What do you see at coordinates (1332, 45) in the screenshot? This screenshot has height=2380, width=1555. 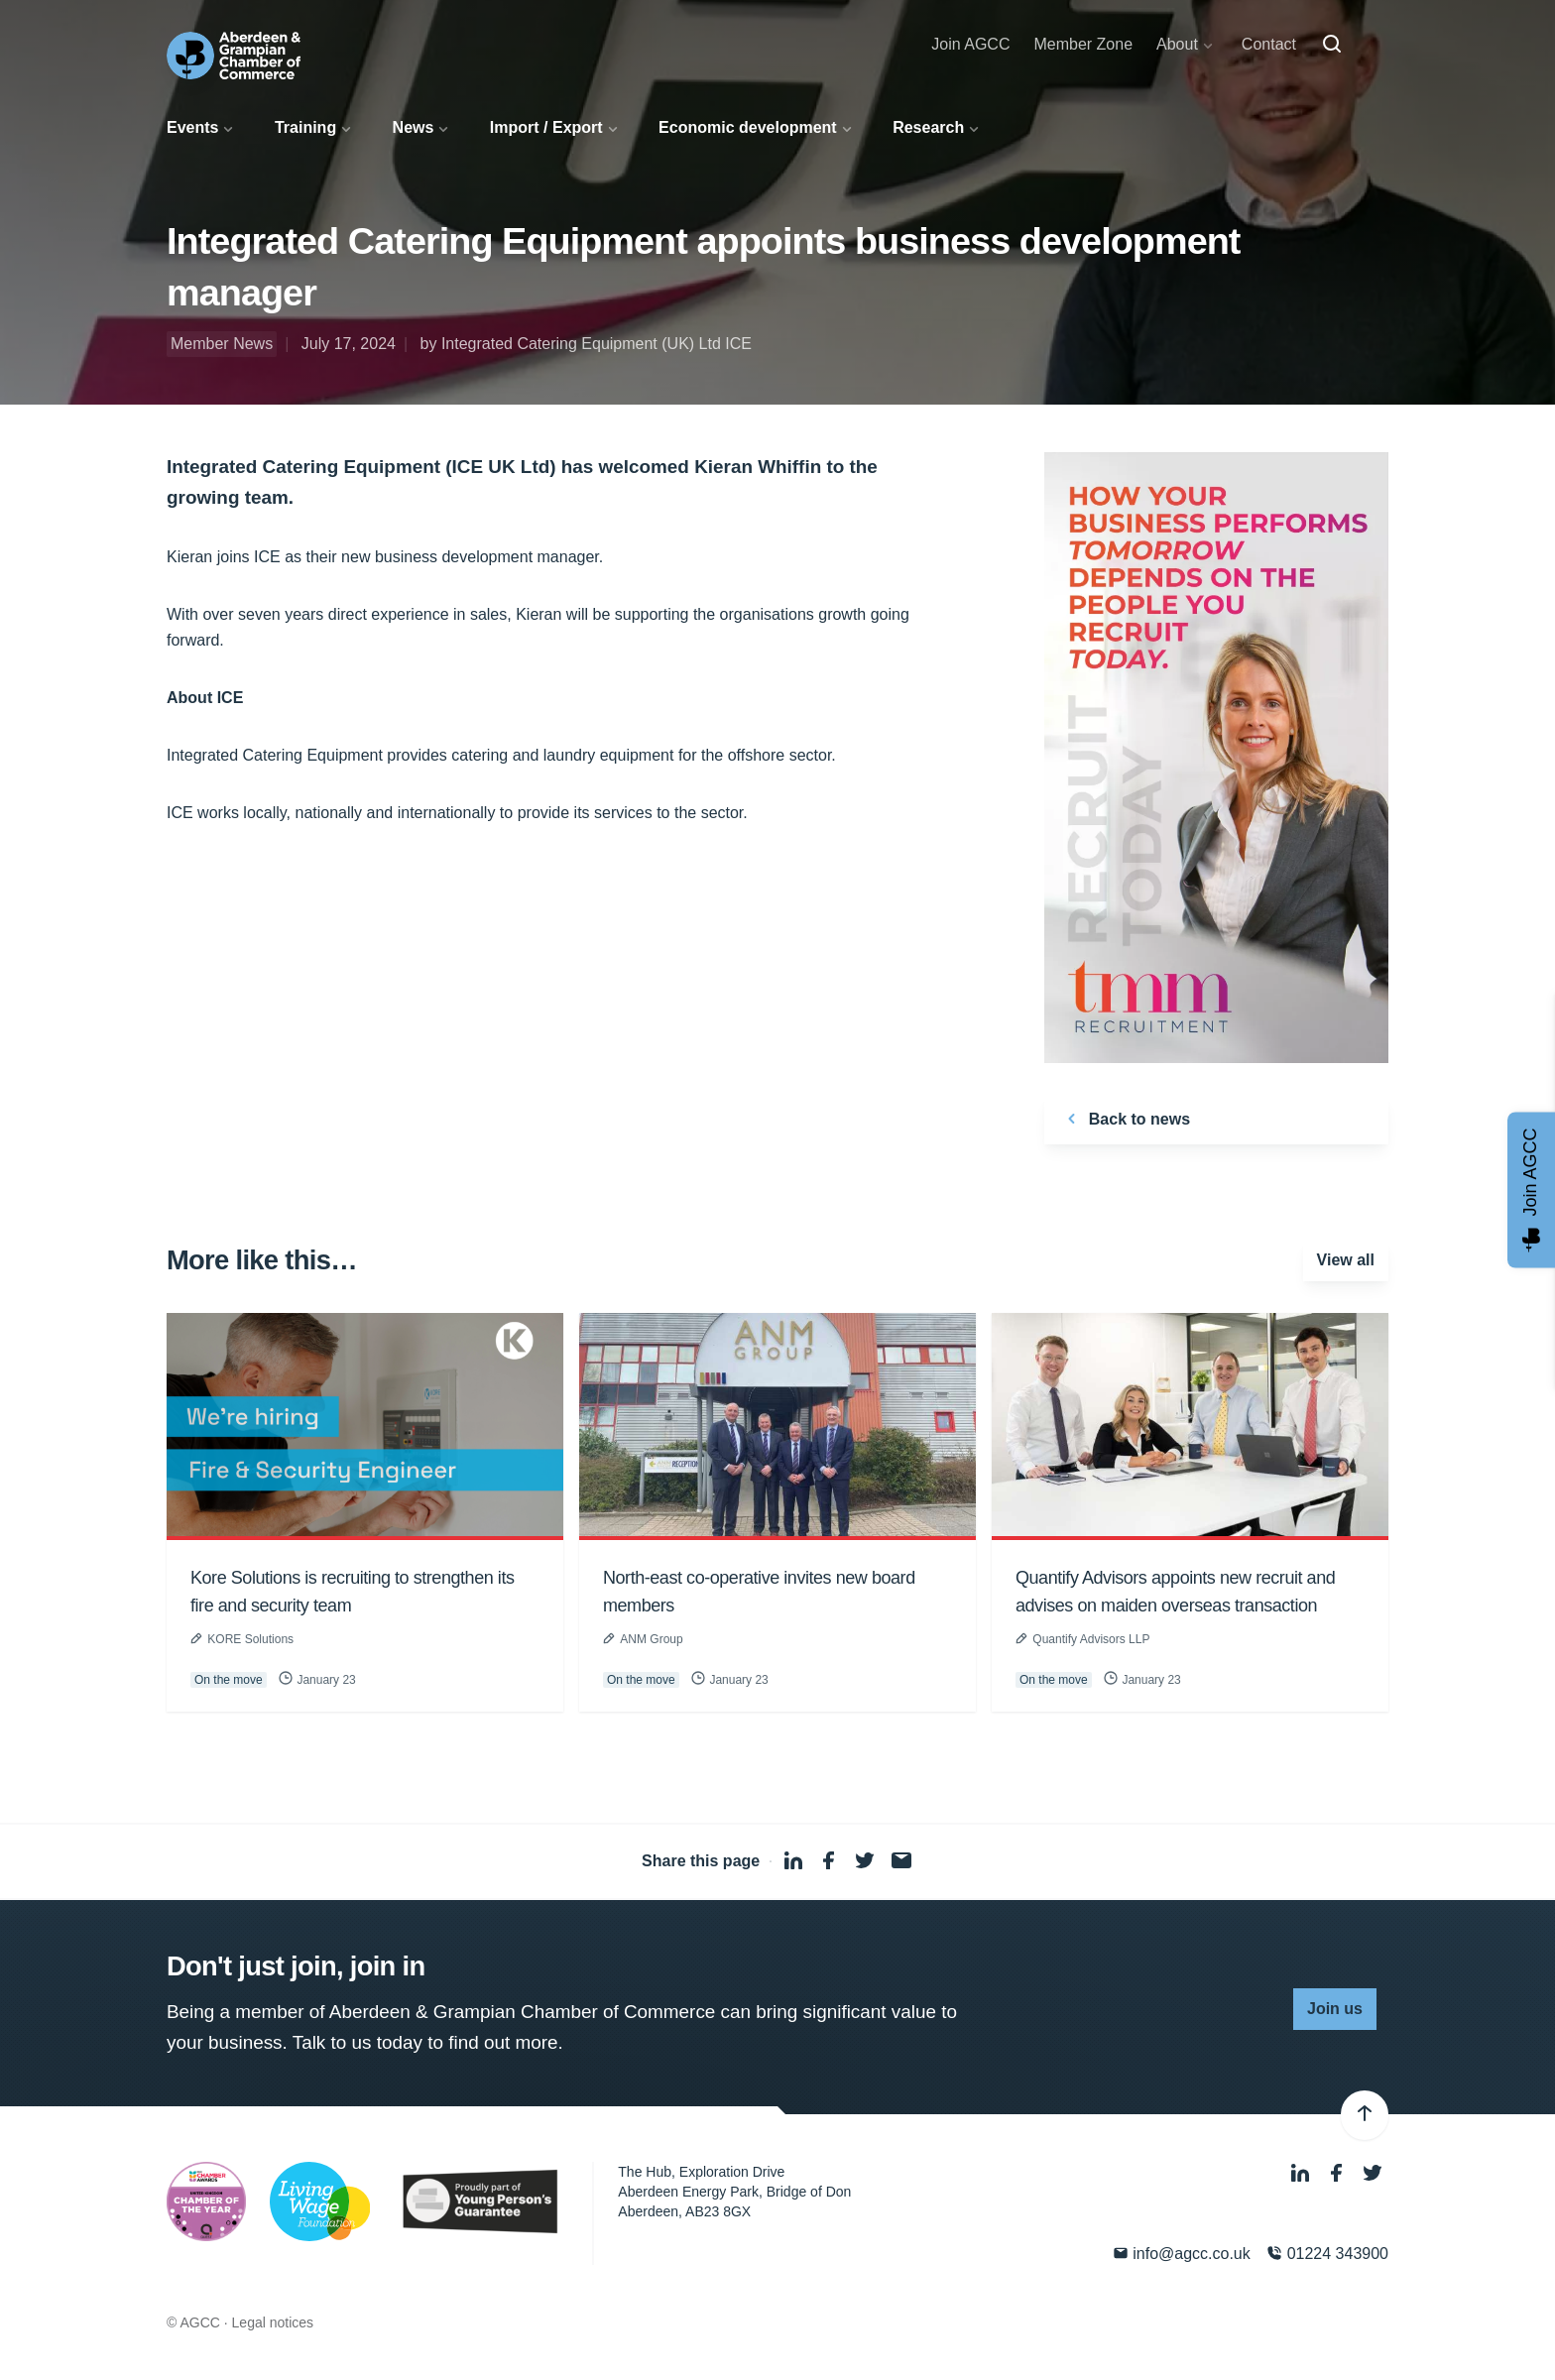 I see `[Search]` at bounding box center [1332, 45].